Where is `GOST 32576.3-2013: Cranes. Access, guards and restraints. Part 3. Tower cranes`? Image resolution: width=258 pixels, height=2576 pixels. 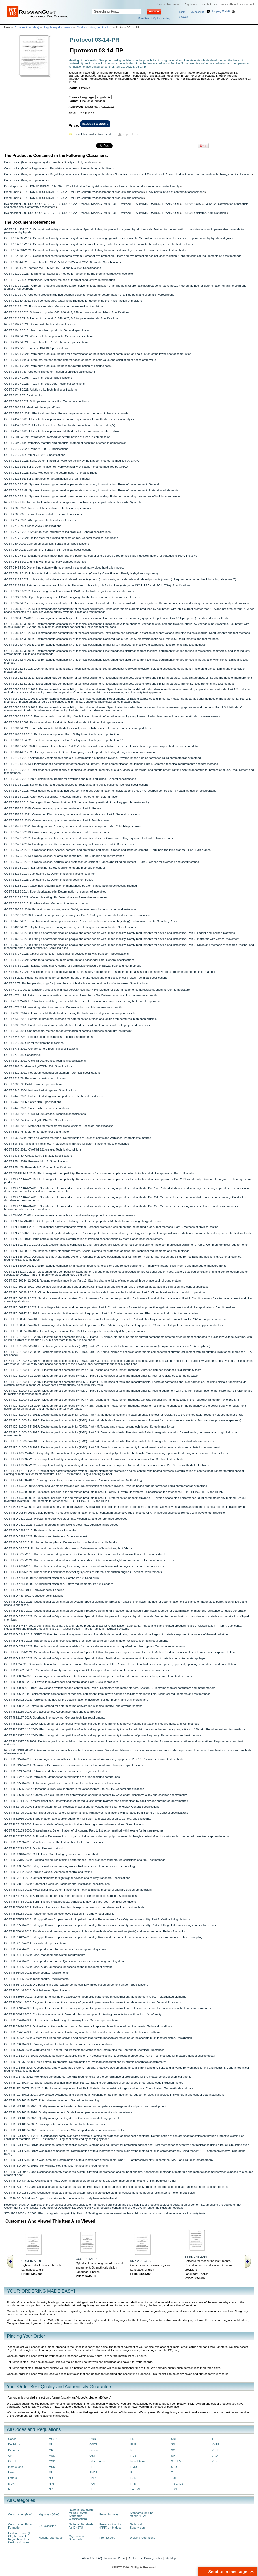
GOST 32576.3-2013: Cranes. Access, guards and restraints. Part 3. Tower cranes is located at coordinates (56, 832).